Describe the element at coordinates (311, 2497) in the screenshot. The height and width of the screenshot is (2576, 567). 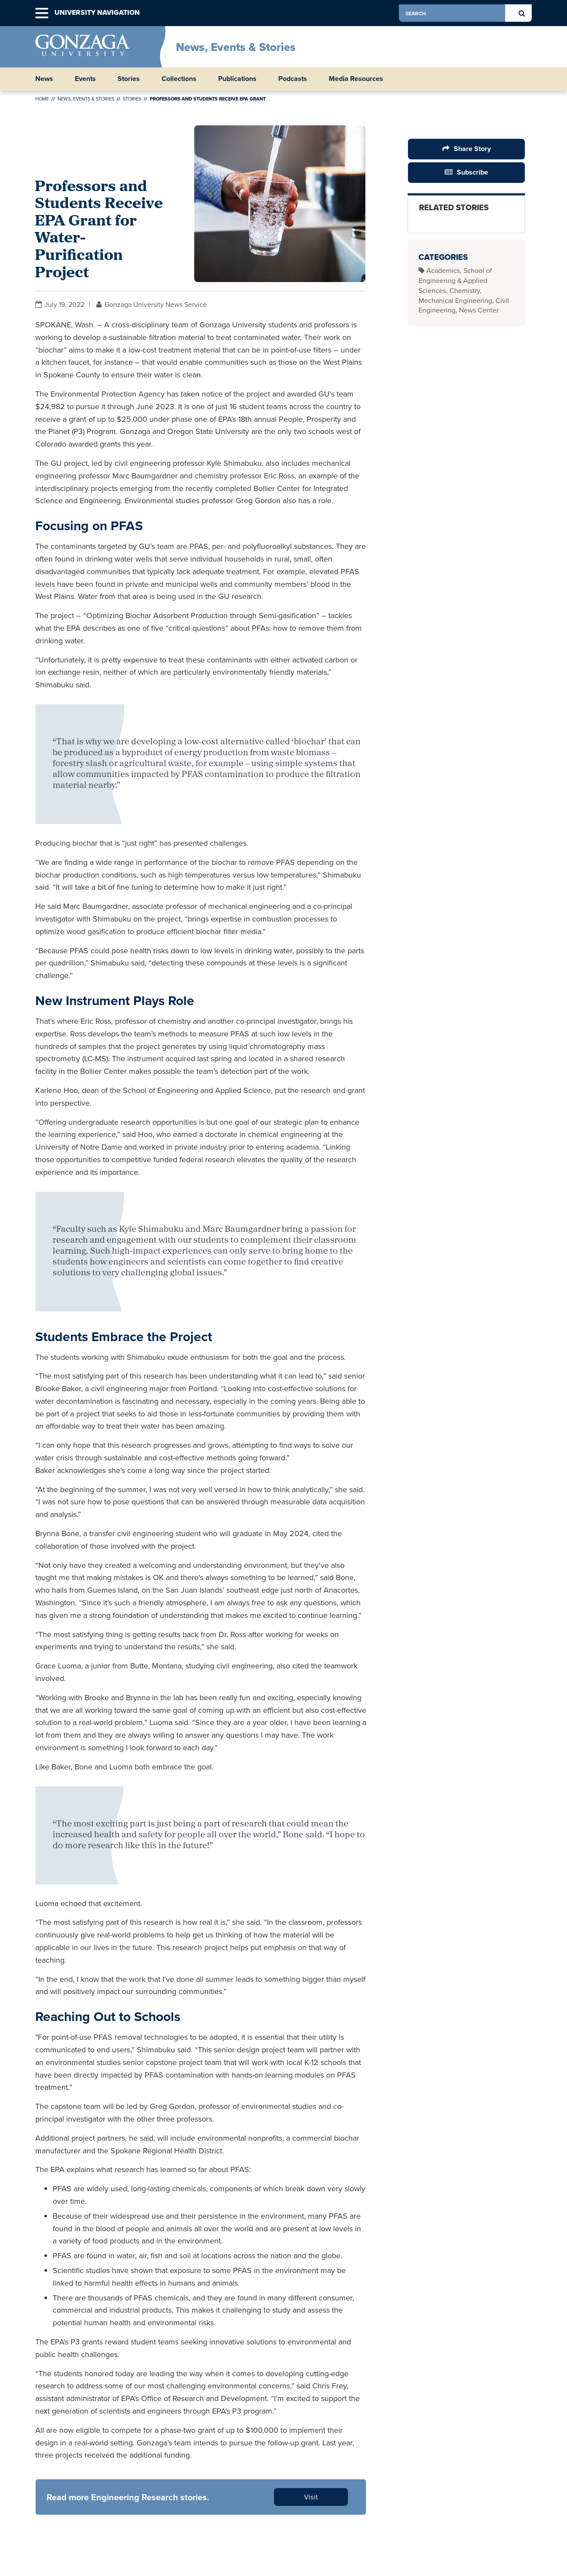
I see `Visit` at that location.